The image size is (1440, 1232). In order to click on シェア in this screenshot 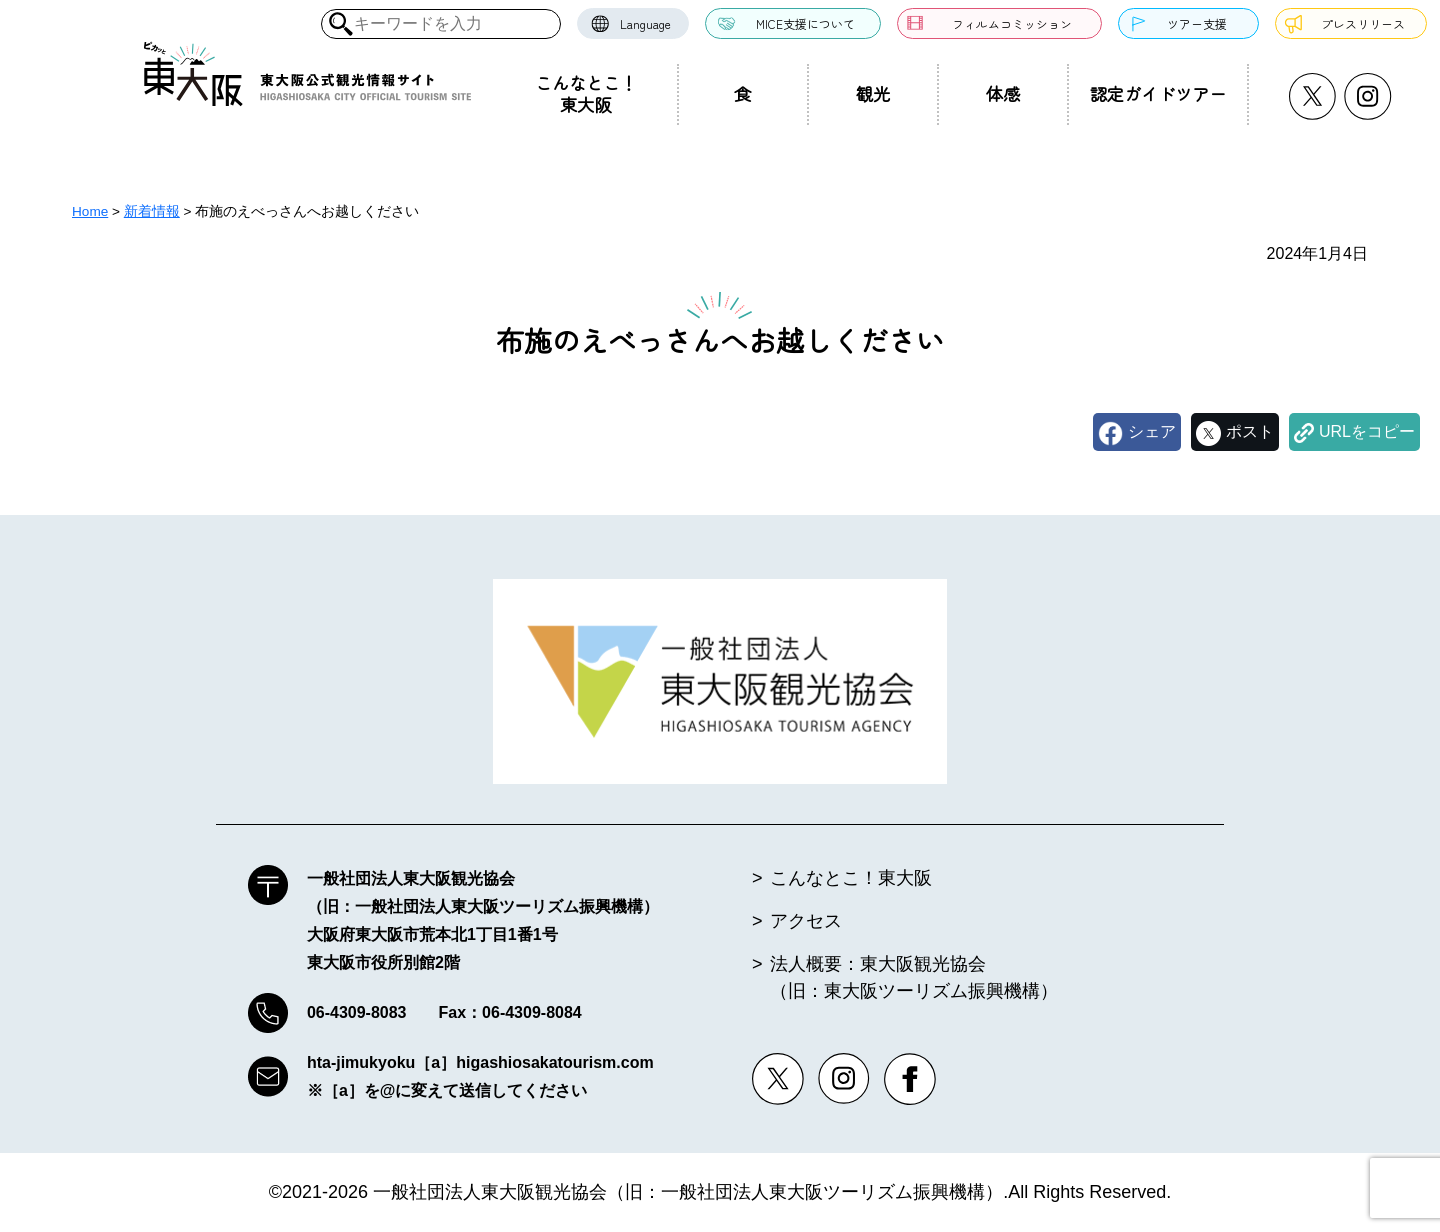, I will do `click(1152, 431)`.